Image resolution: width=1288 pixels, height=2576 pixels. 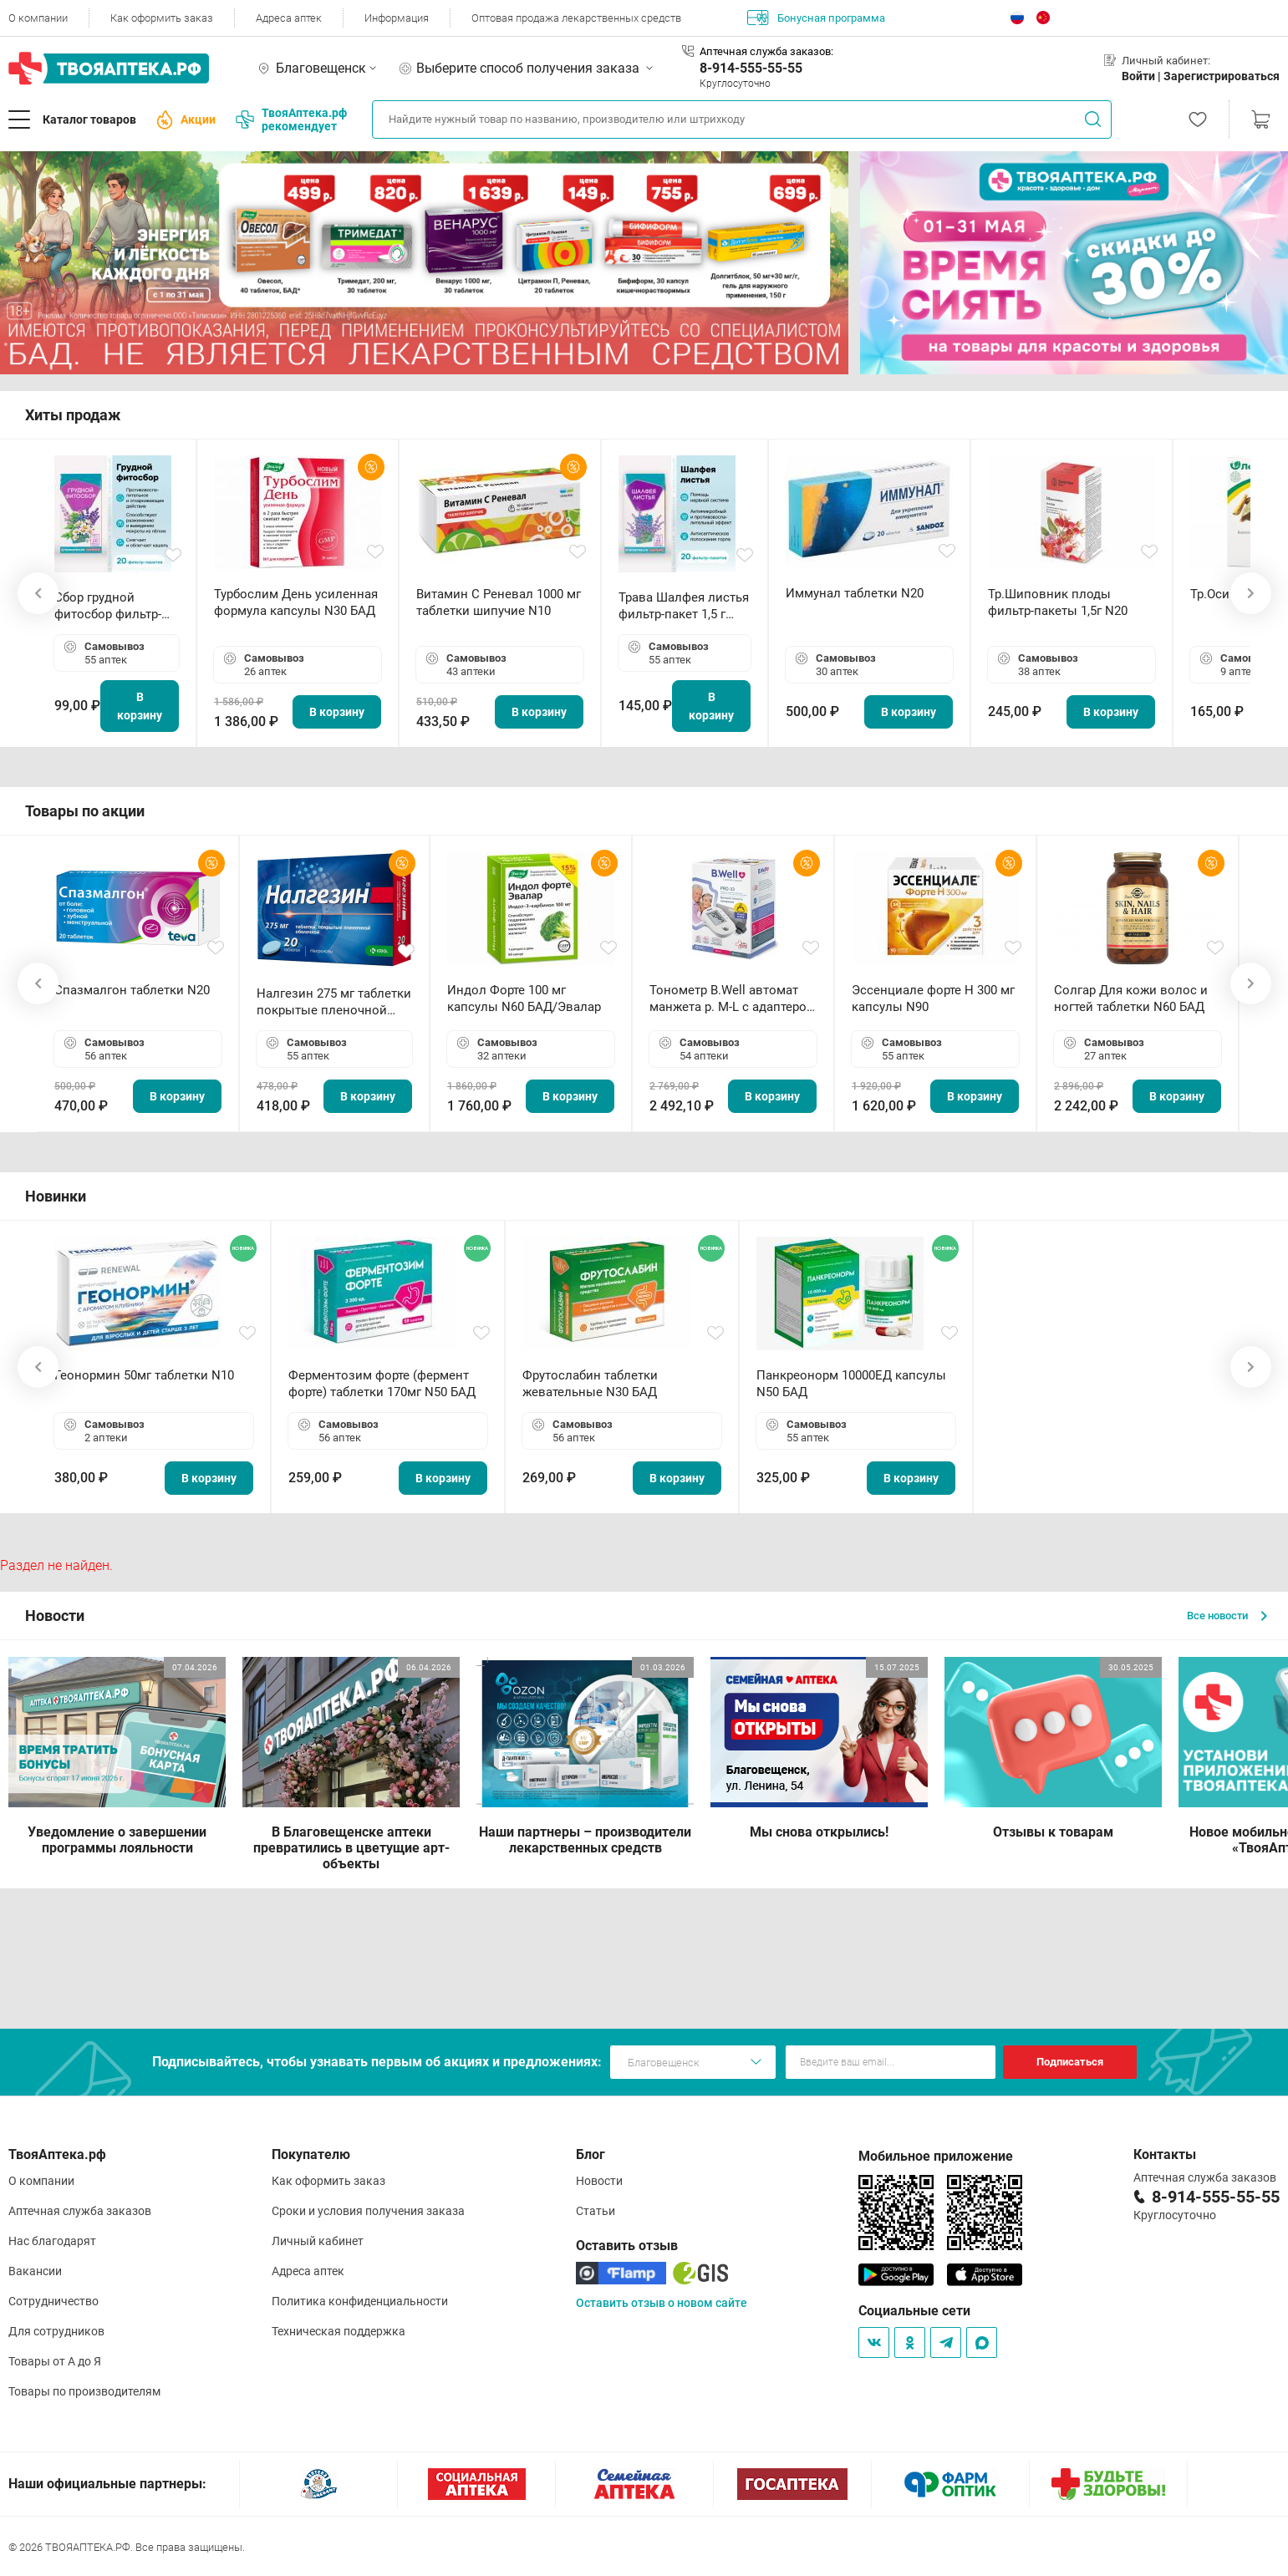 What do you see at coordinates (38, 18) in the screenshot?
I see `О компании` at bounding box center [38, 18].